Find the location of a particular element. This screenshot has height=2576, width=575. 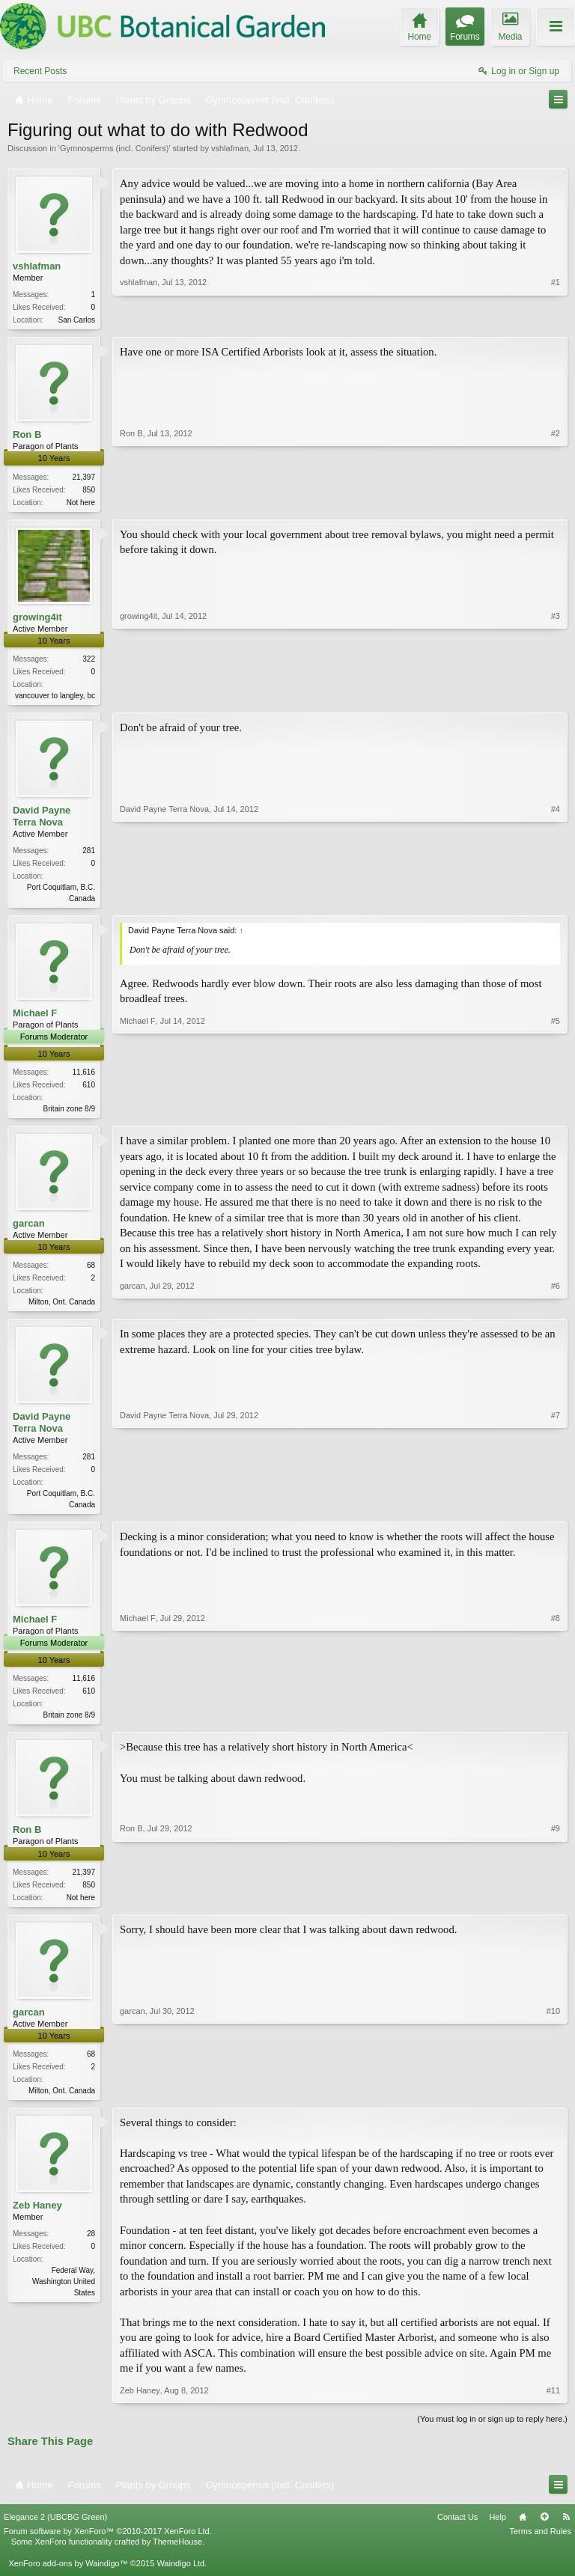

#11 is located at coordinates (553, 2404).